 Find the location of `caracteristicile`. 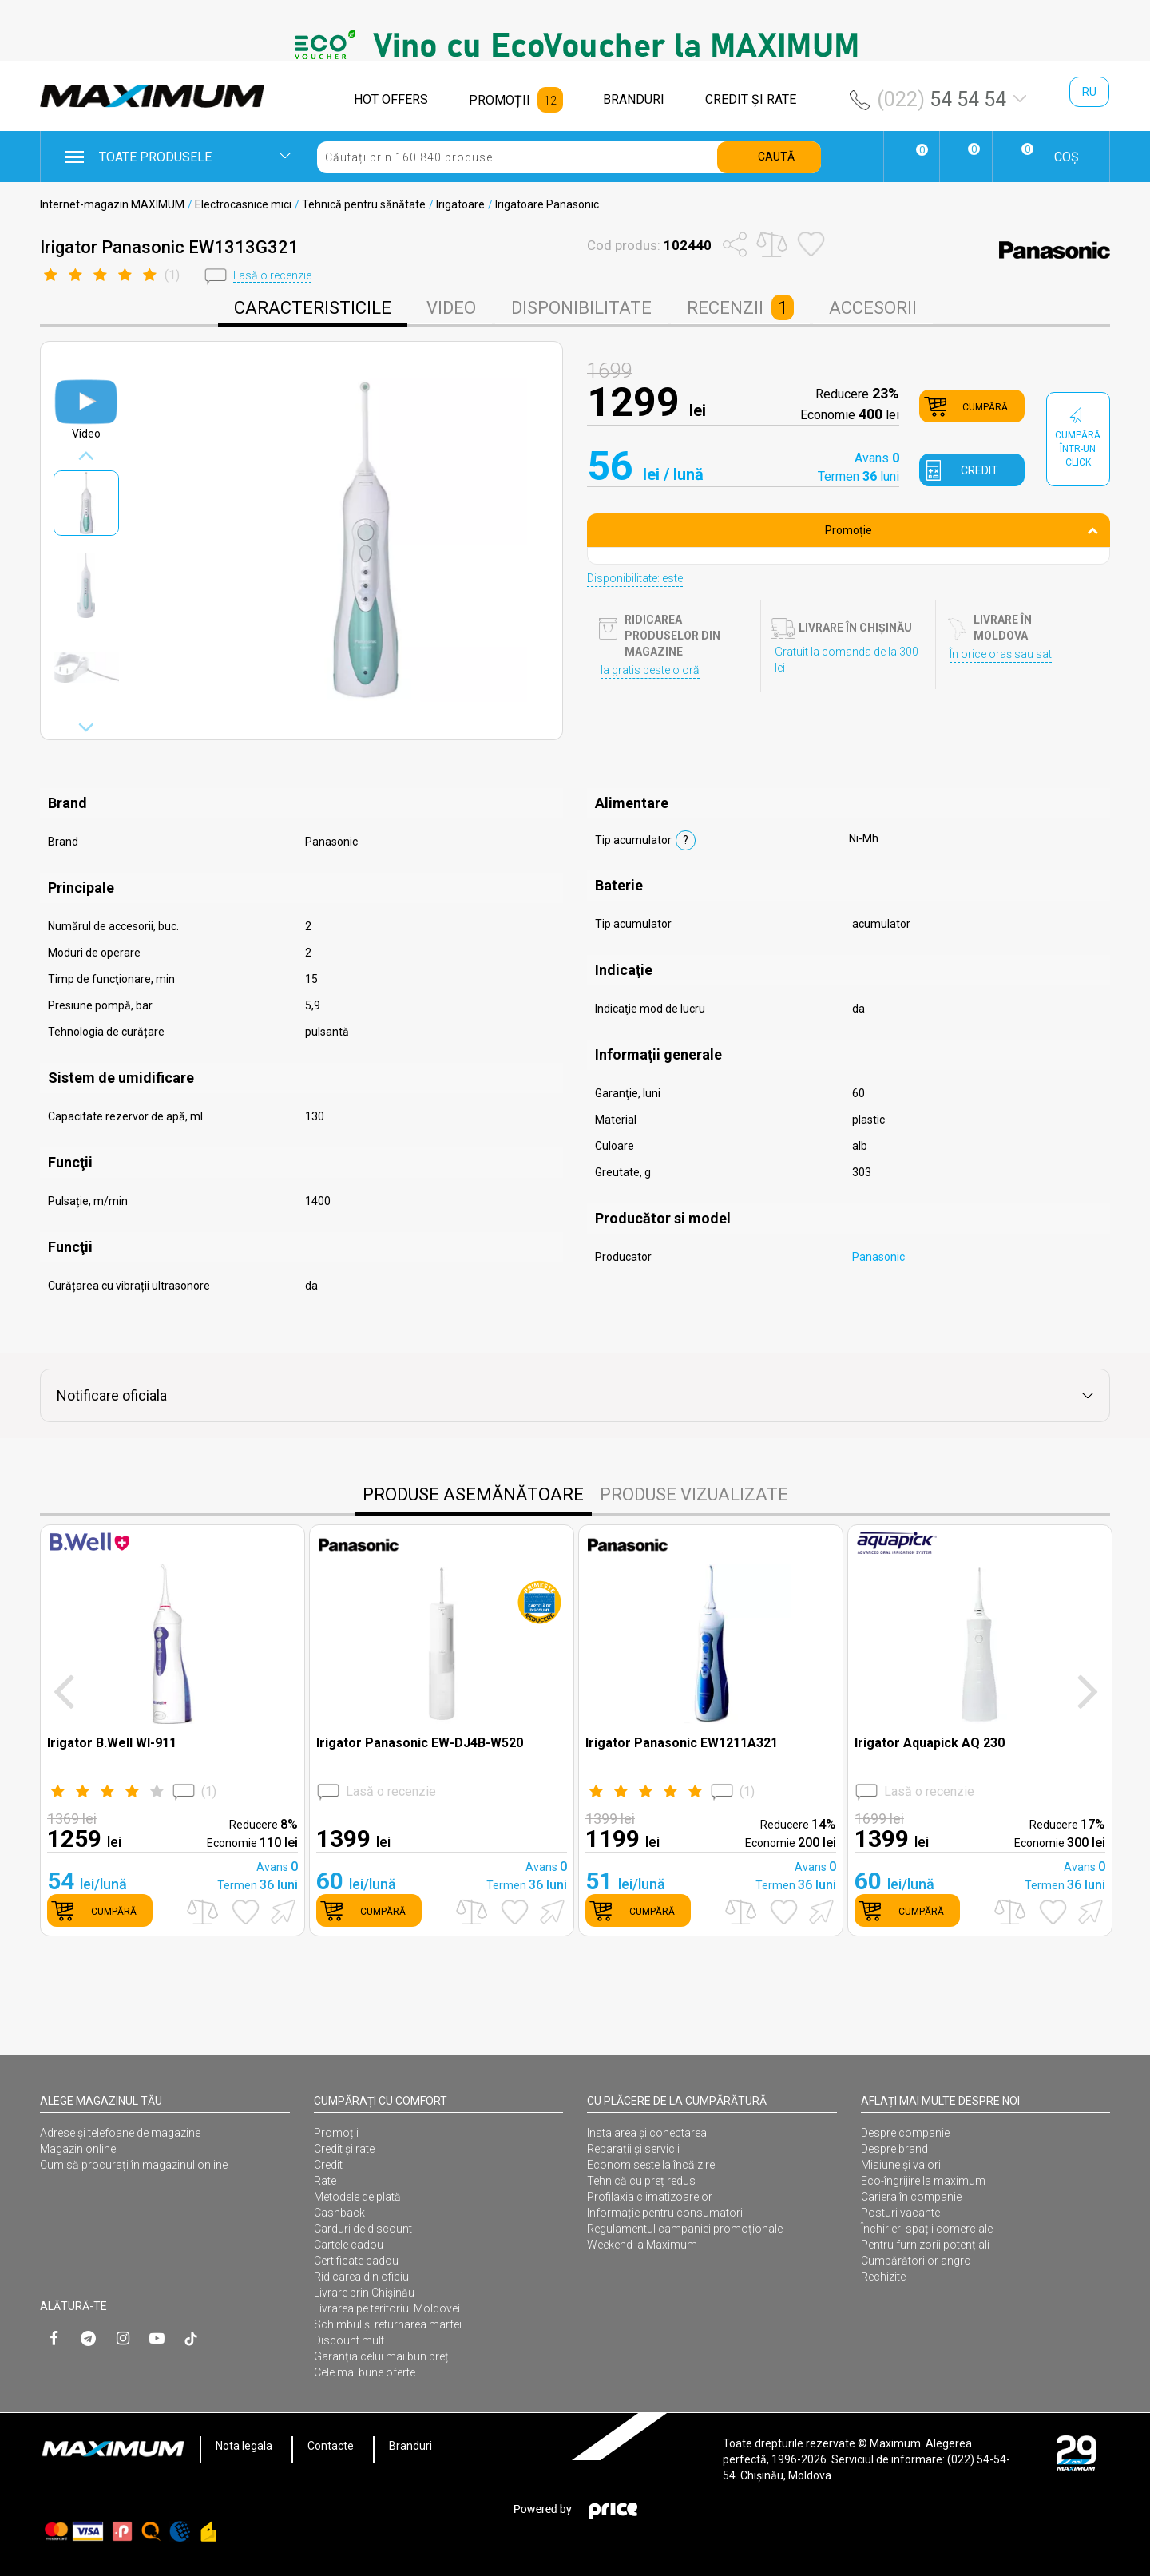

caracteristicile is located at coordinates (312, 308).